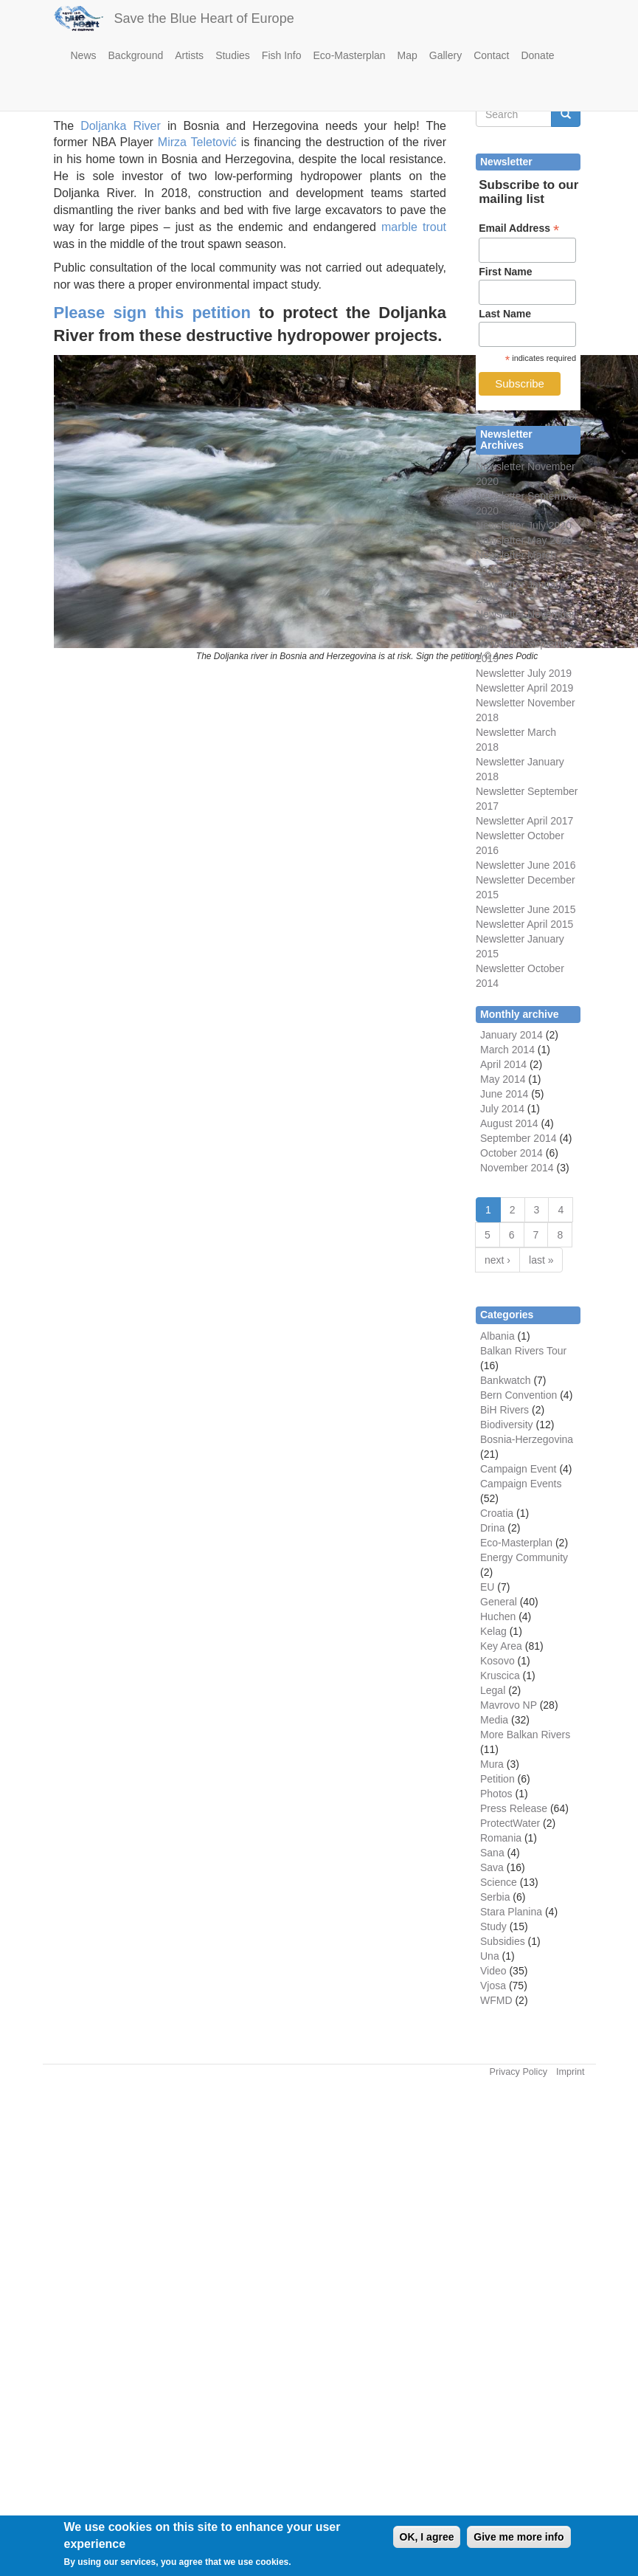  What do you see at coordinates (524, 688) in the screenshot?
I see `Newsletter April 2019` at bounding box center [524, 688].